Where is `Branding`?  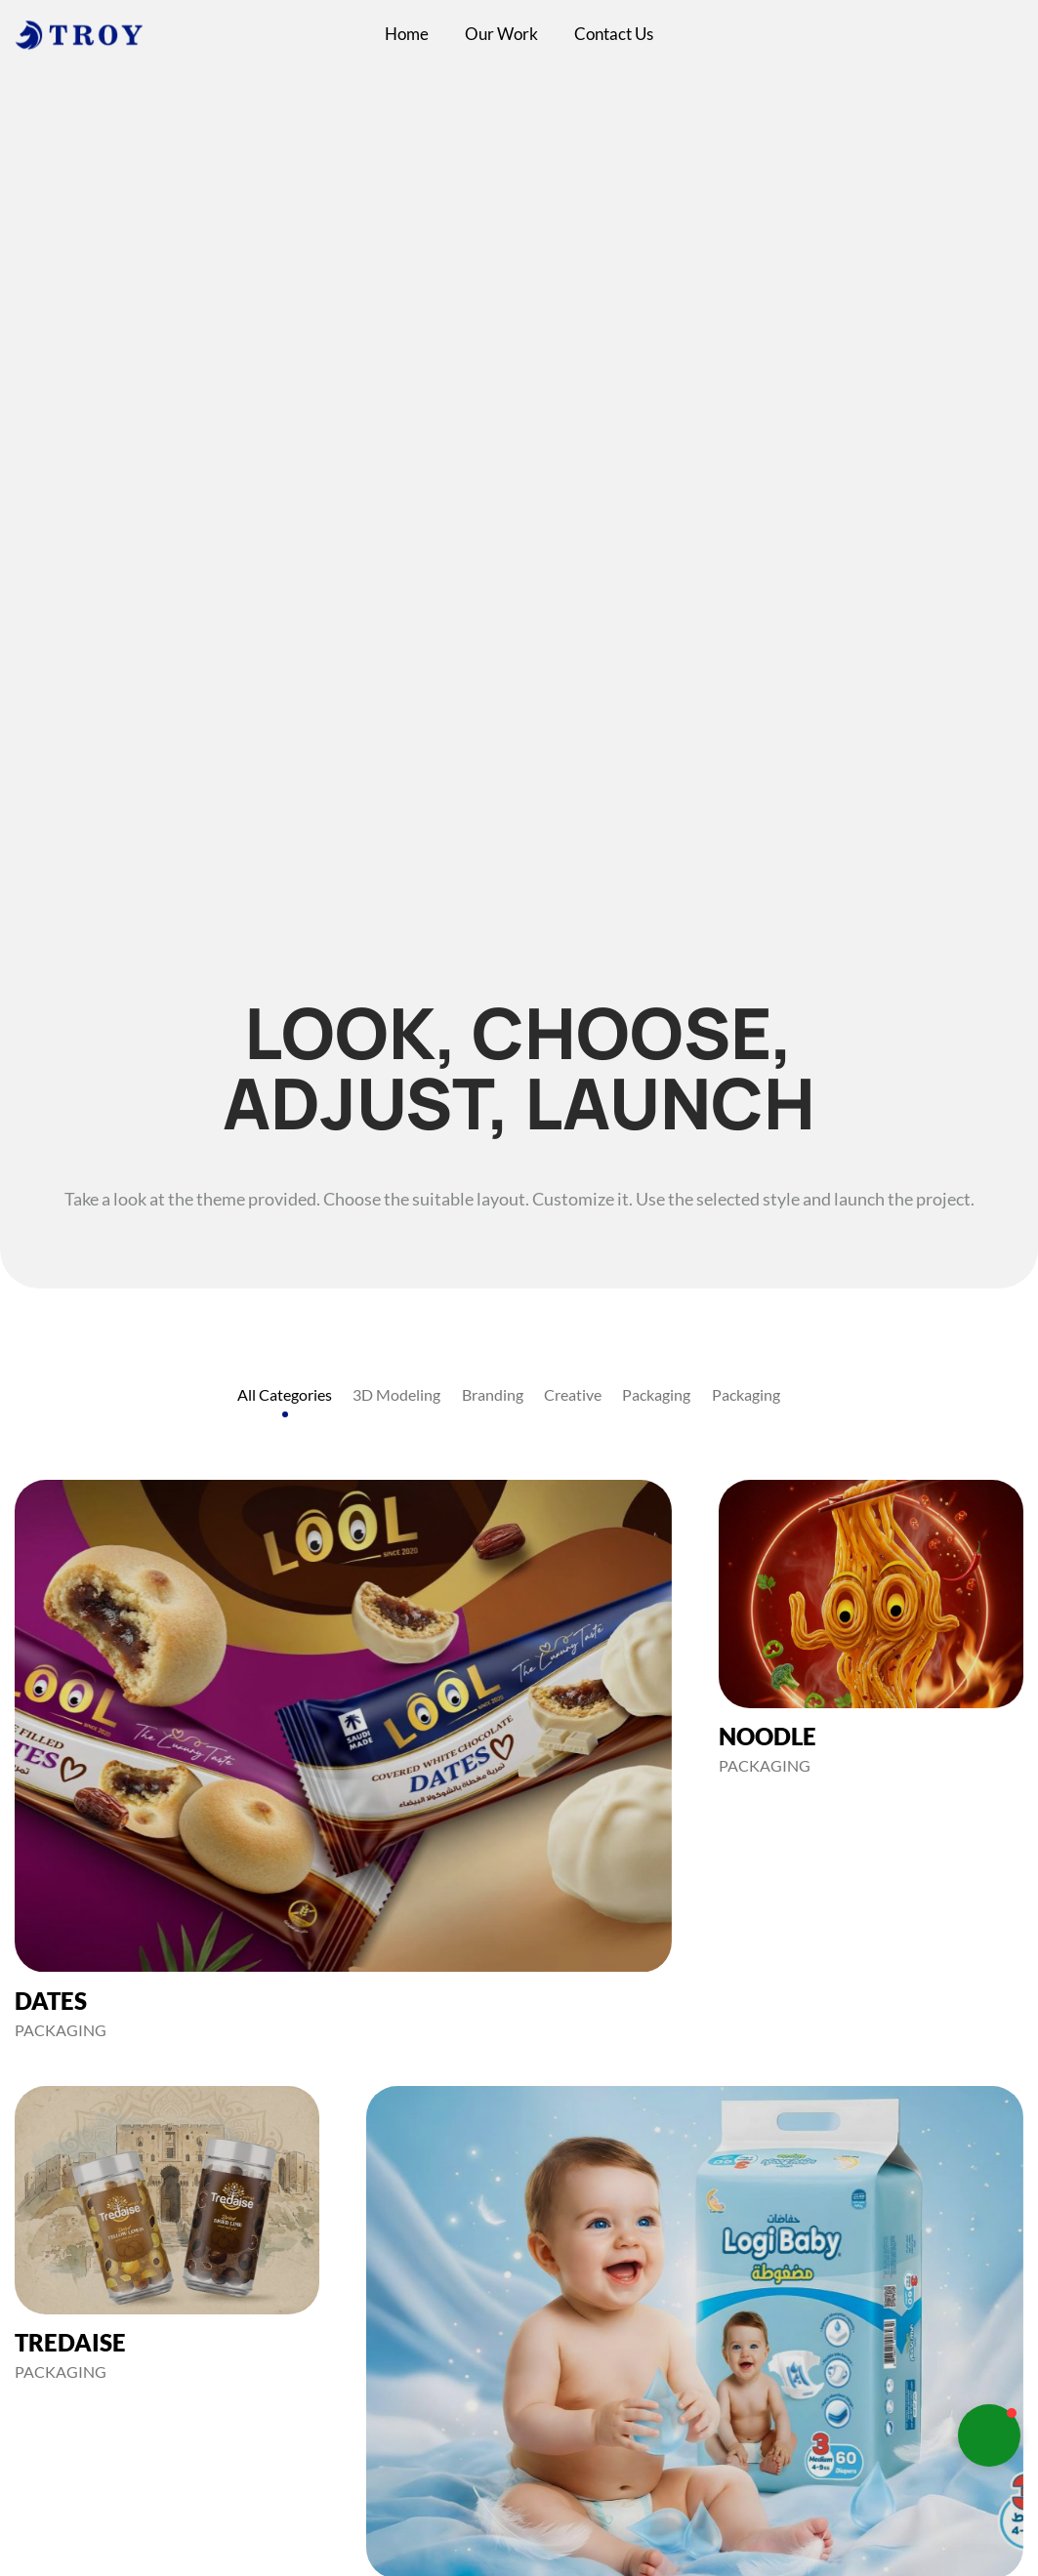
Branding is located at coordinates (492, 1394).